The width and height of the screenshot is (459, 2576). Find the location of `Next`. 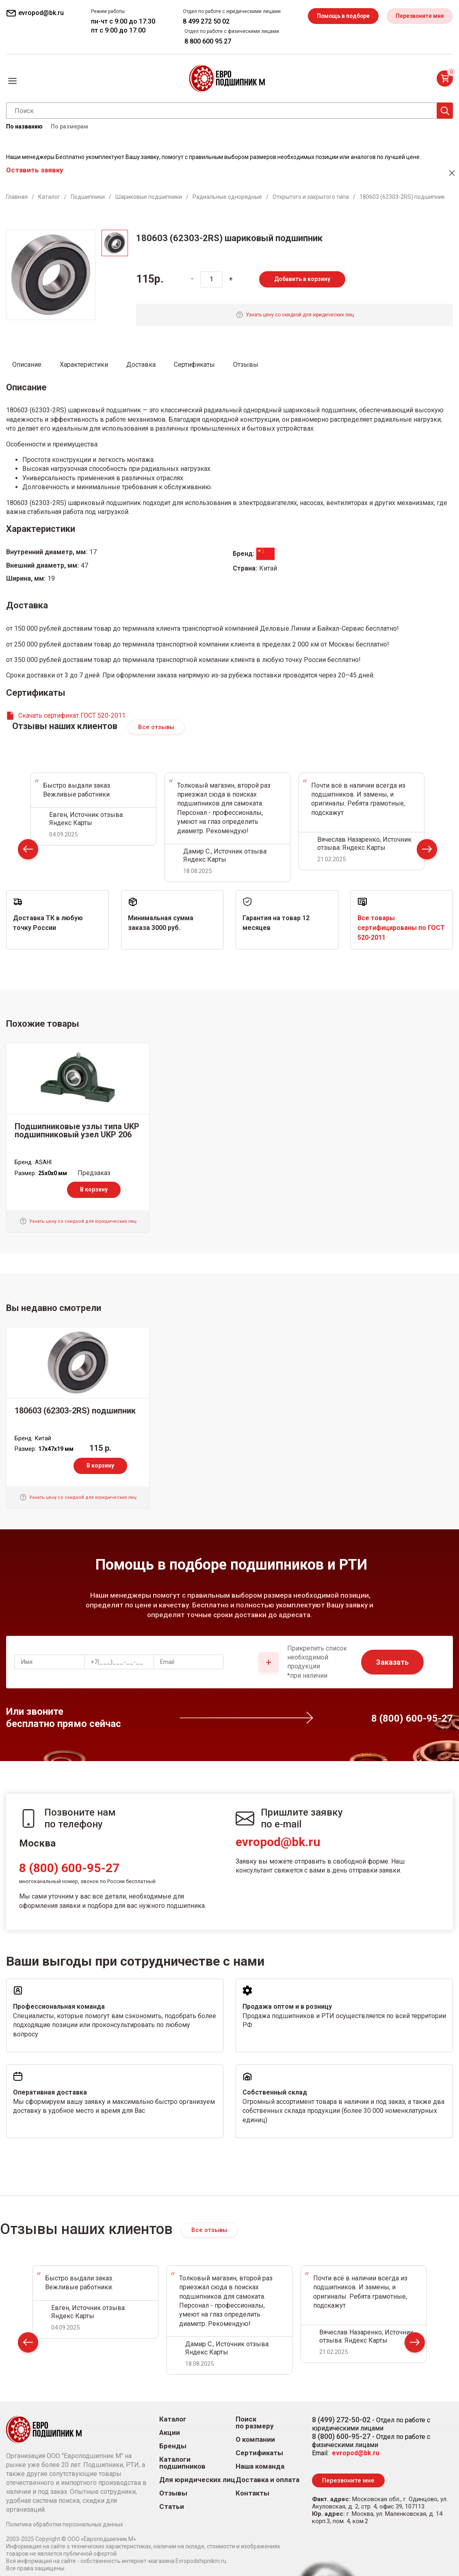

Next is located at coordinates (427, 851).